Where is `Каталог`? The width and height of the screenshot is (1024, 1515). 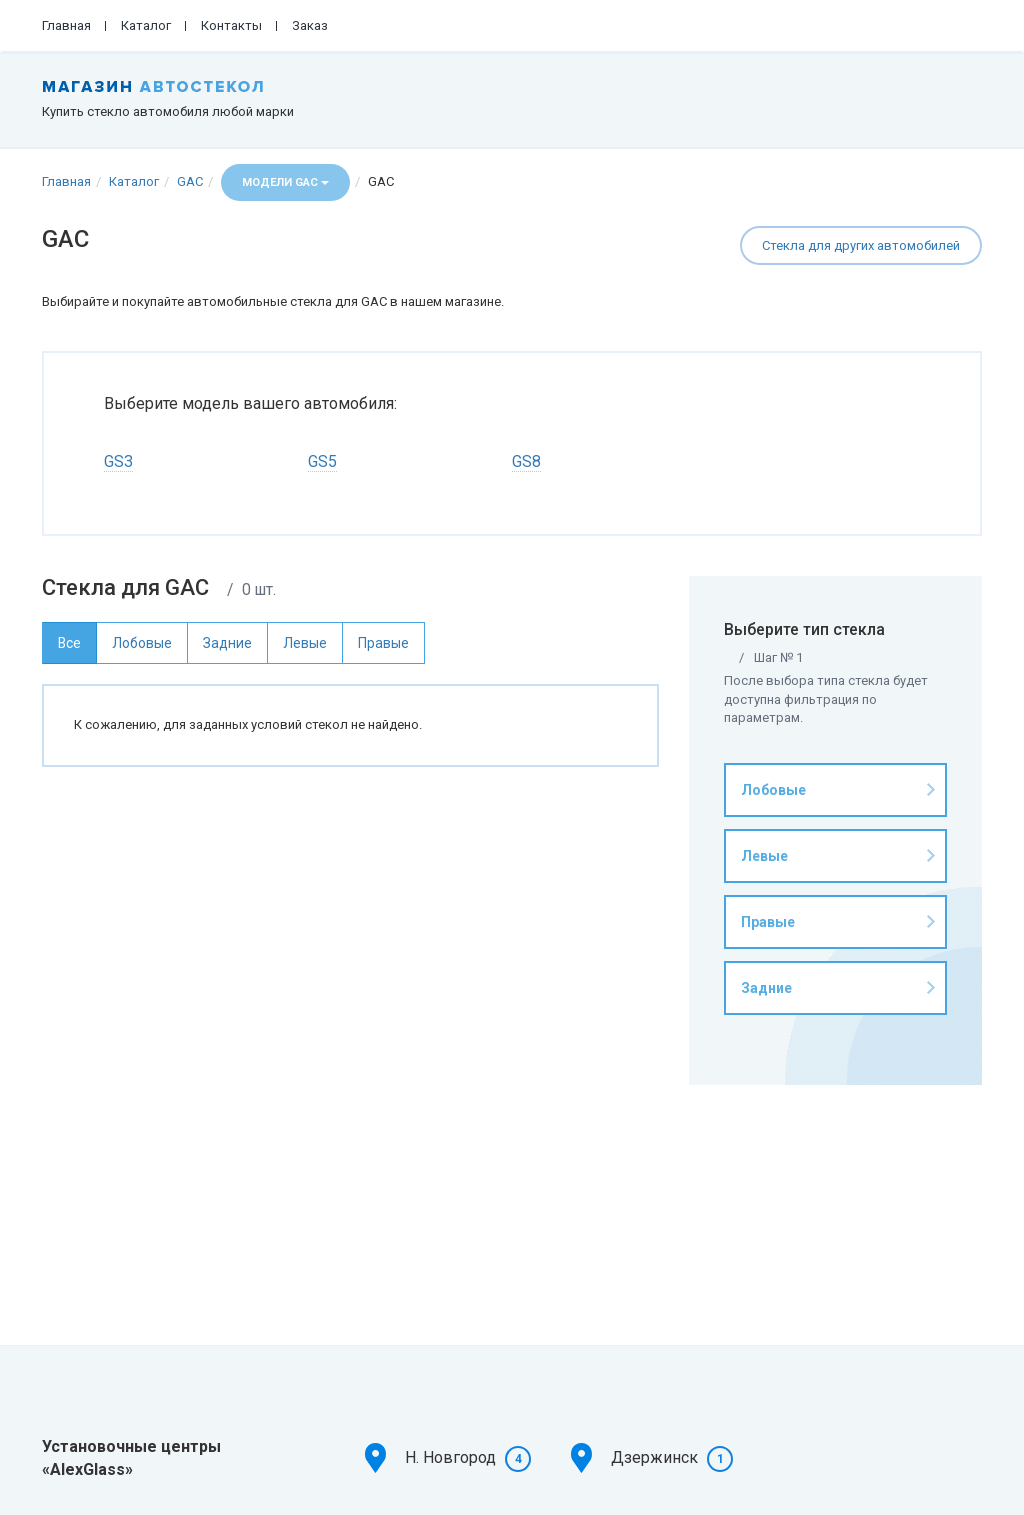
Каталог is located at coordinates (146, 25).